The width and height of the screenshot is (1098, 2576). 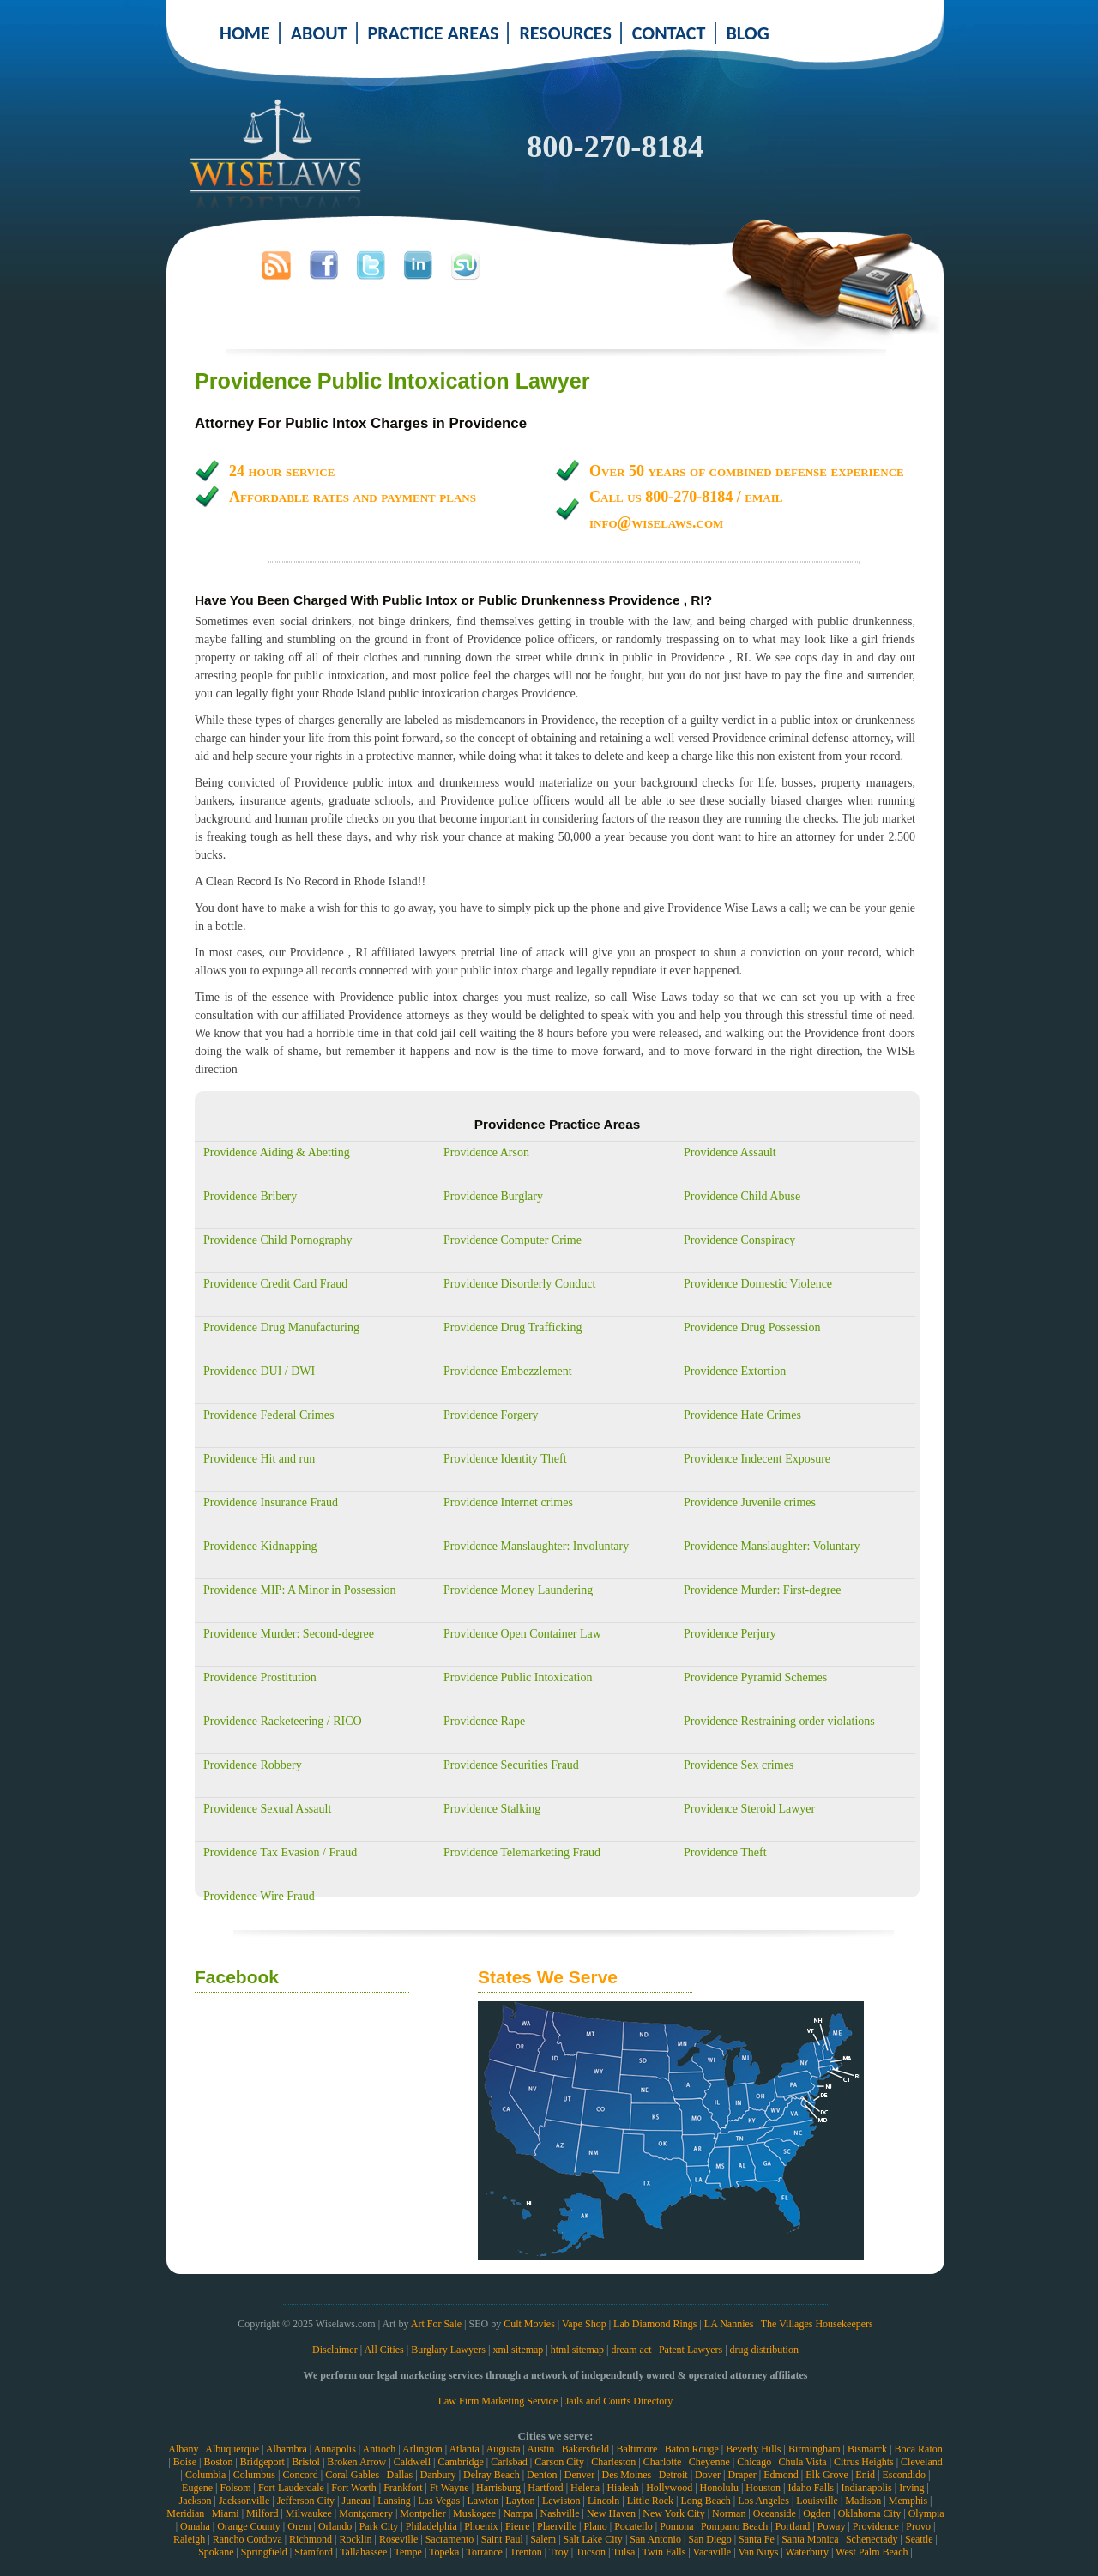 What do you see at coordinates (585, 2488) in the screenshot?
I see `Helena` at bounding box center [585, 2488].